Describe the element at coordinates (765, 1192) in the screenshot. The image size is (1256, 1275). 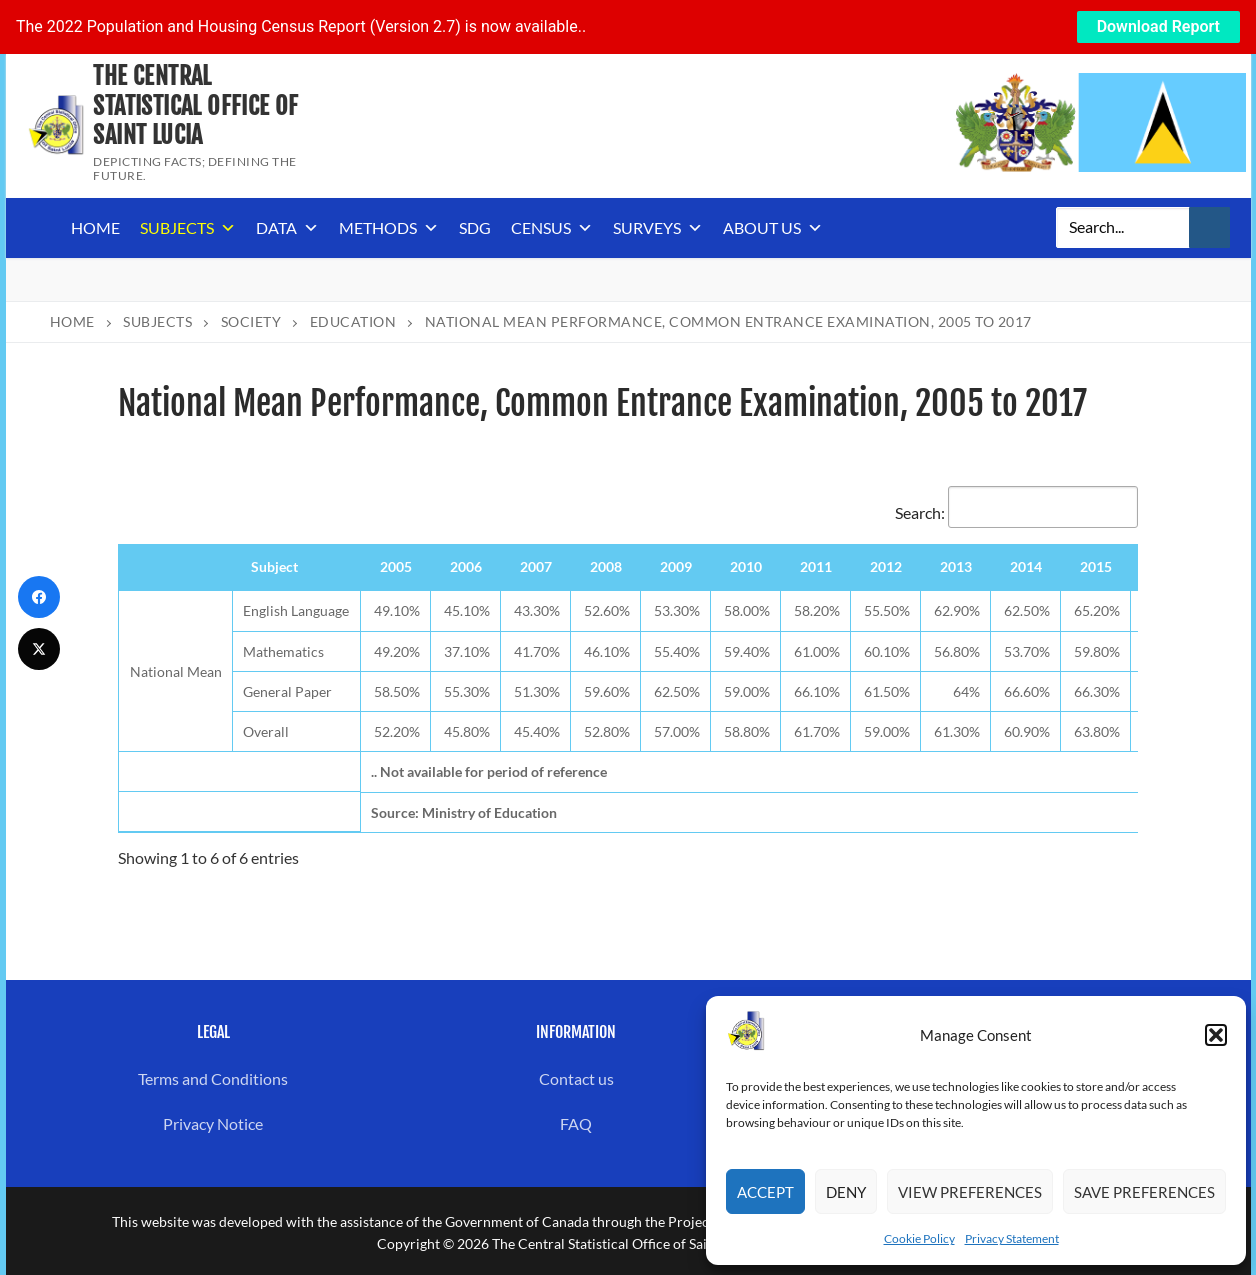
I see `Accept` at that location.